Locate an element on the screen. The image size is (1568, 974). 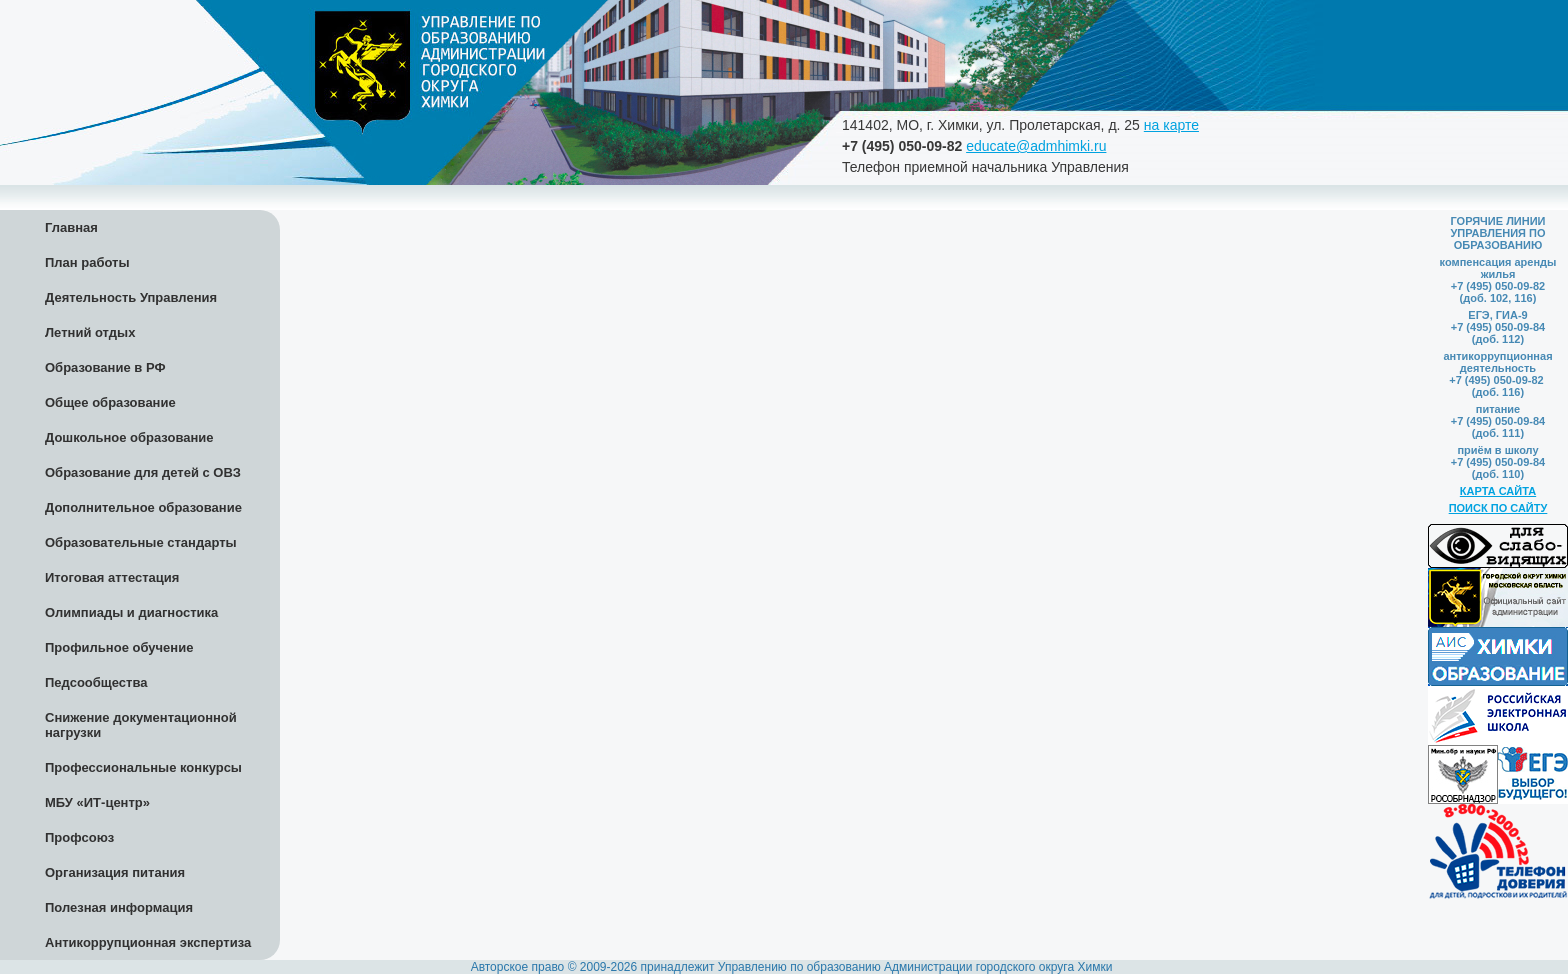
educate@admhimki.ru is located at coordinates (1036, 146).